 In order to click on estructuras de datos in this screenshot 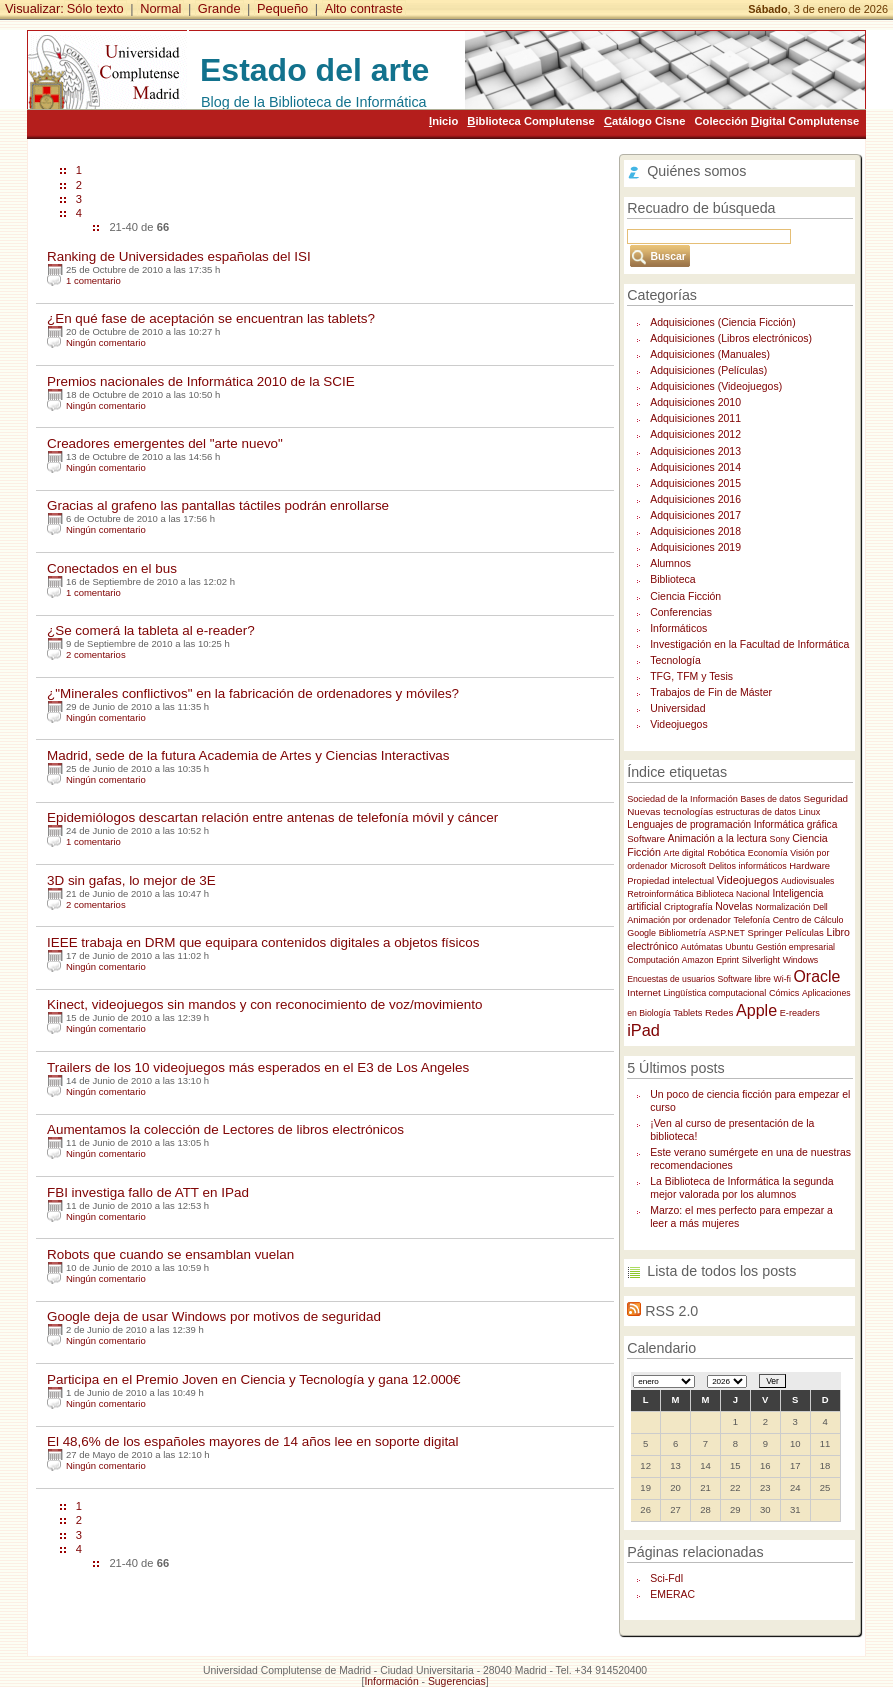, I will do `click(756, 812)`.